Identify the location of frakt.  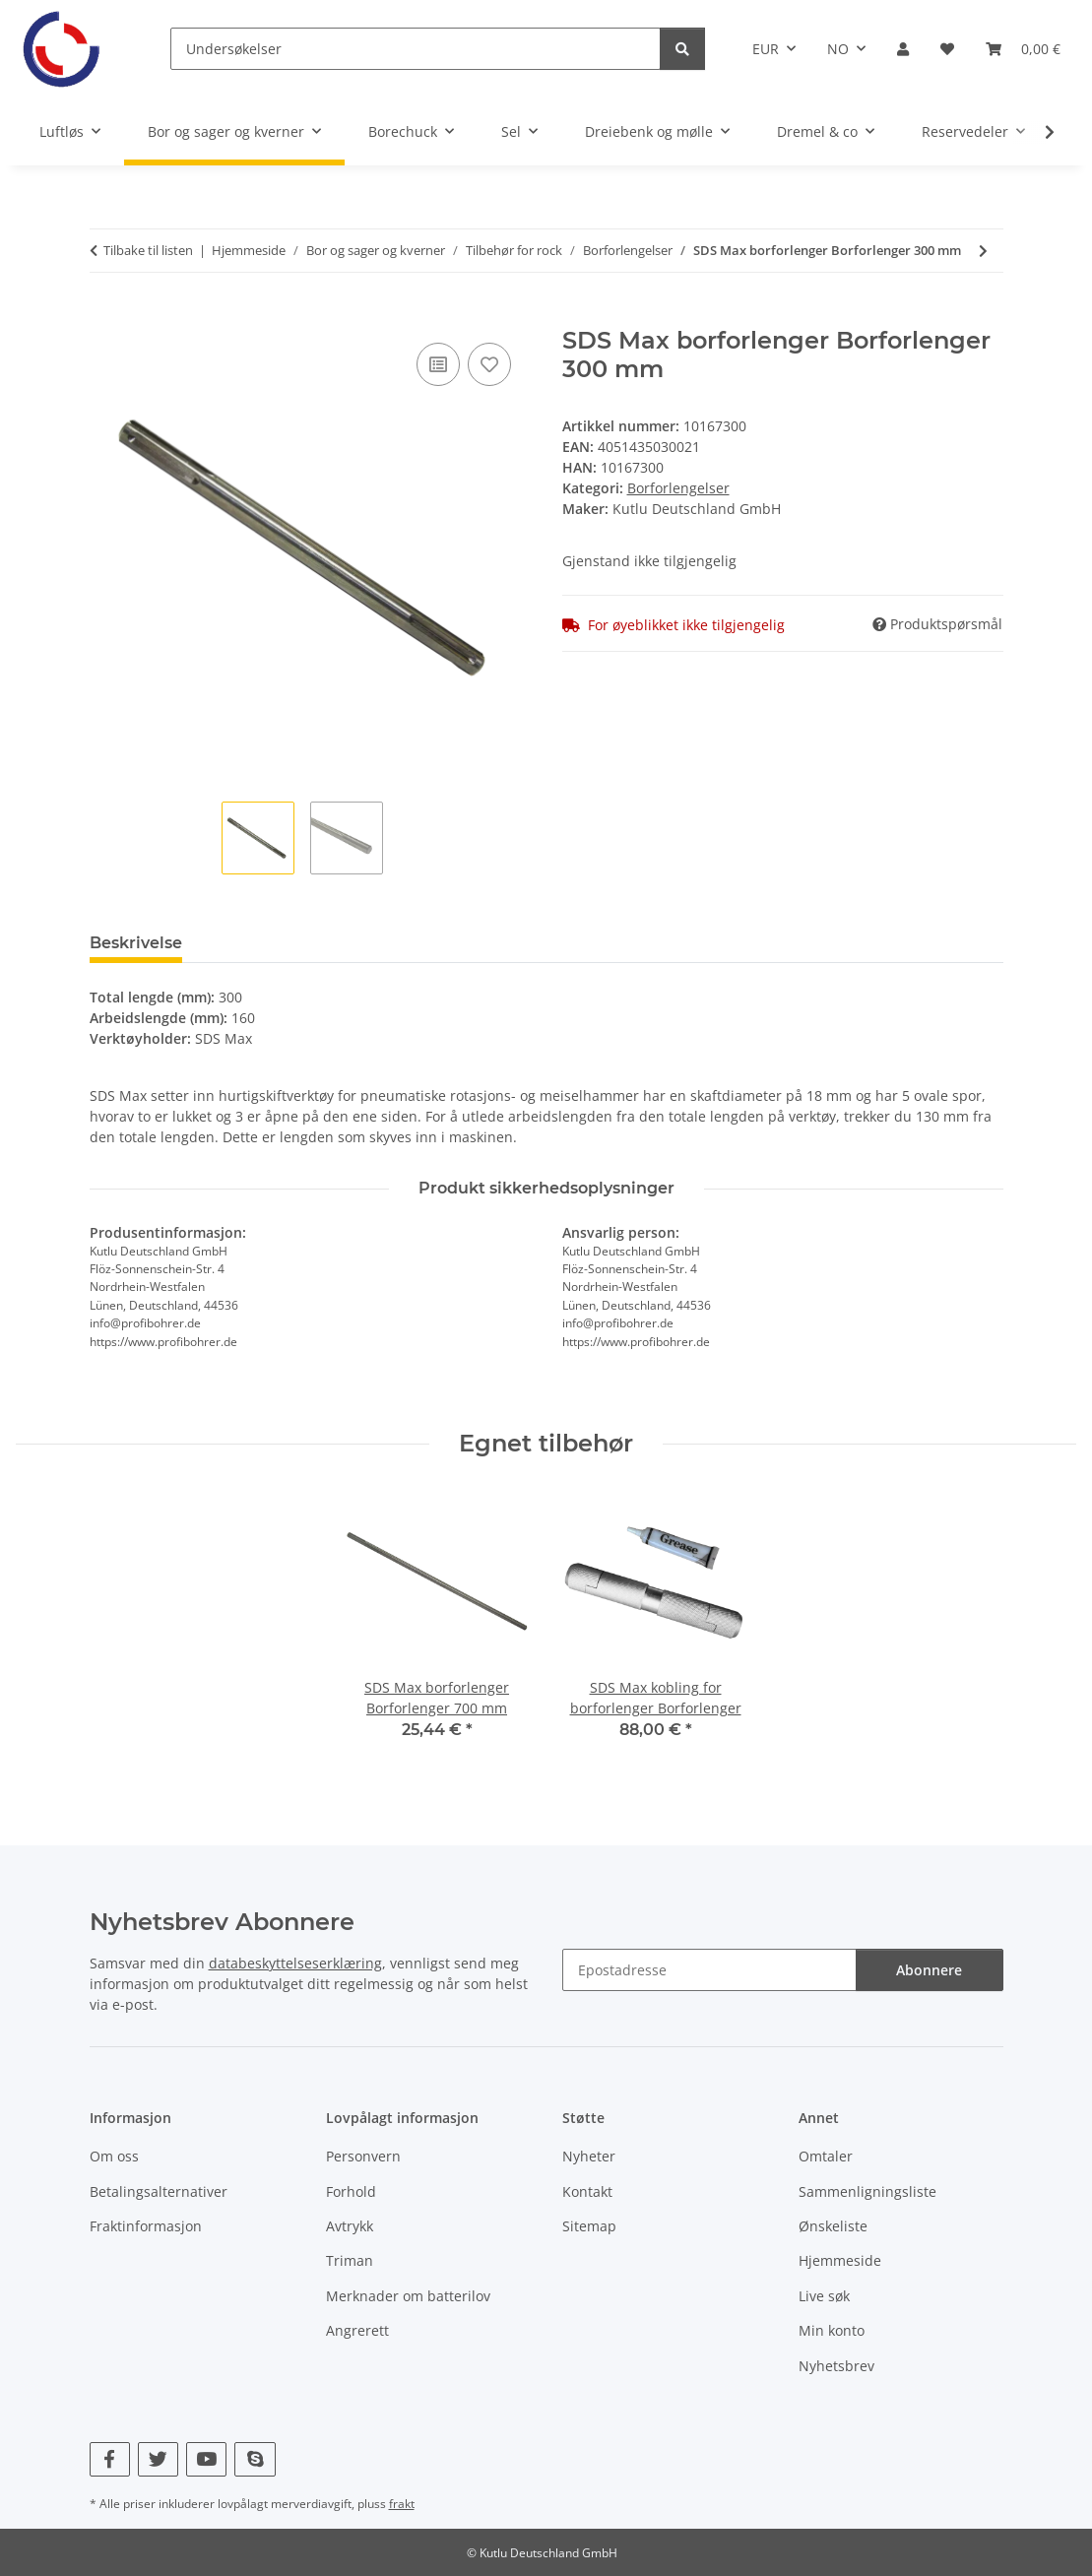
(402, 2503).